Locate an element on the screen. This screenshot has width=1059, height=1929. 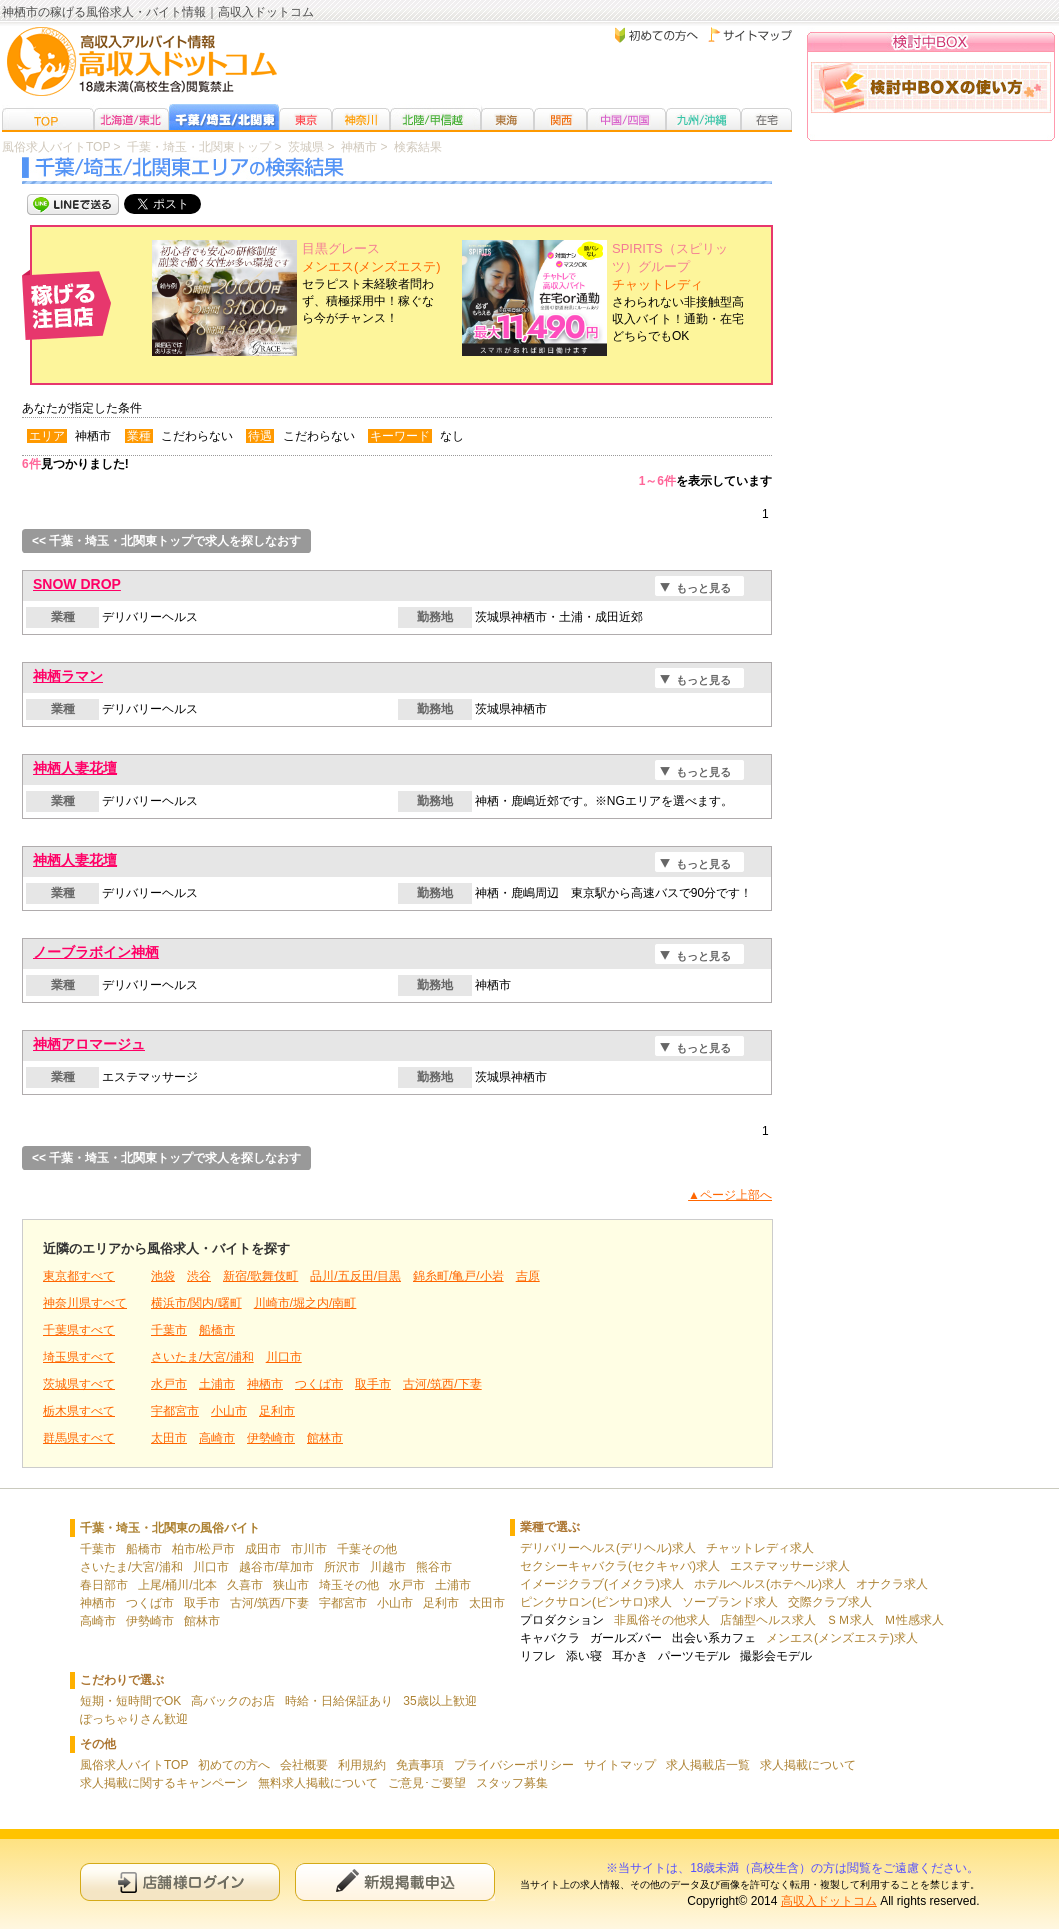
35歳以上歓迎 is located at coordinates (439, 1701).